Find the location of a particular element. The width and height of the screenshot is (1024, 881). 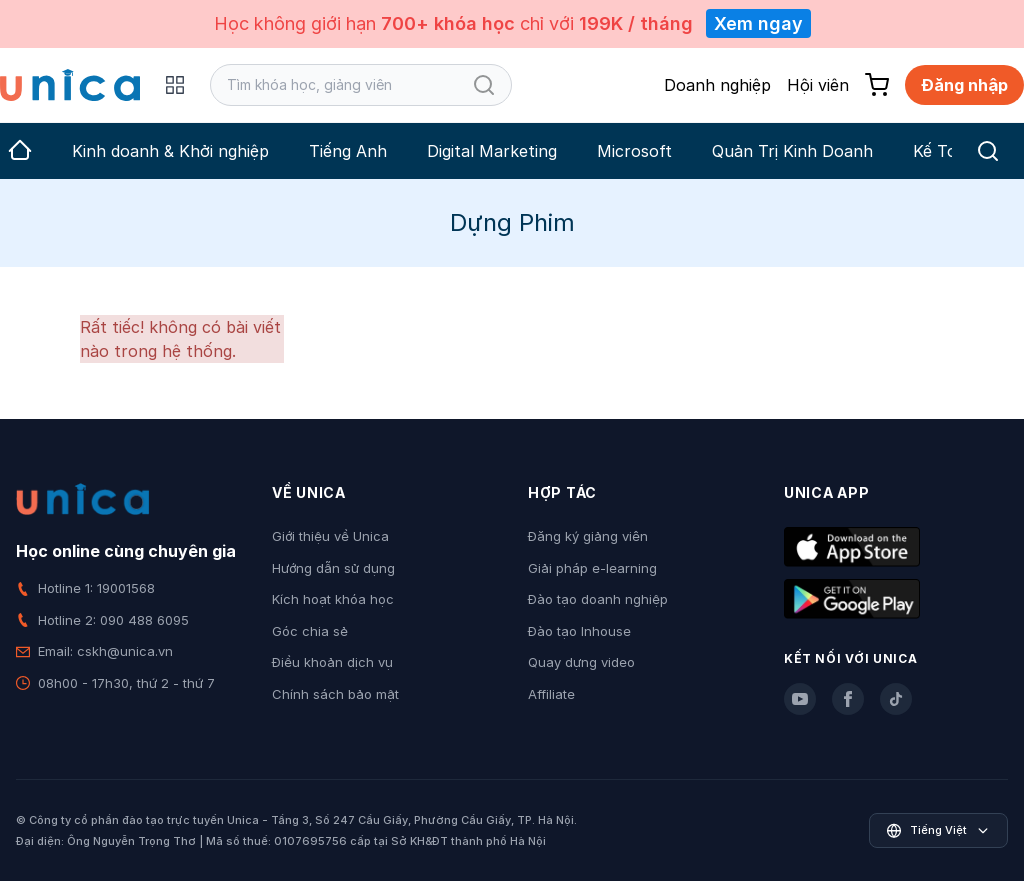

Kích hoạt khóa học is located at coordinates (333, 599).